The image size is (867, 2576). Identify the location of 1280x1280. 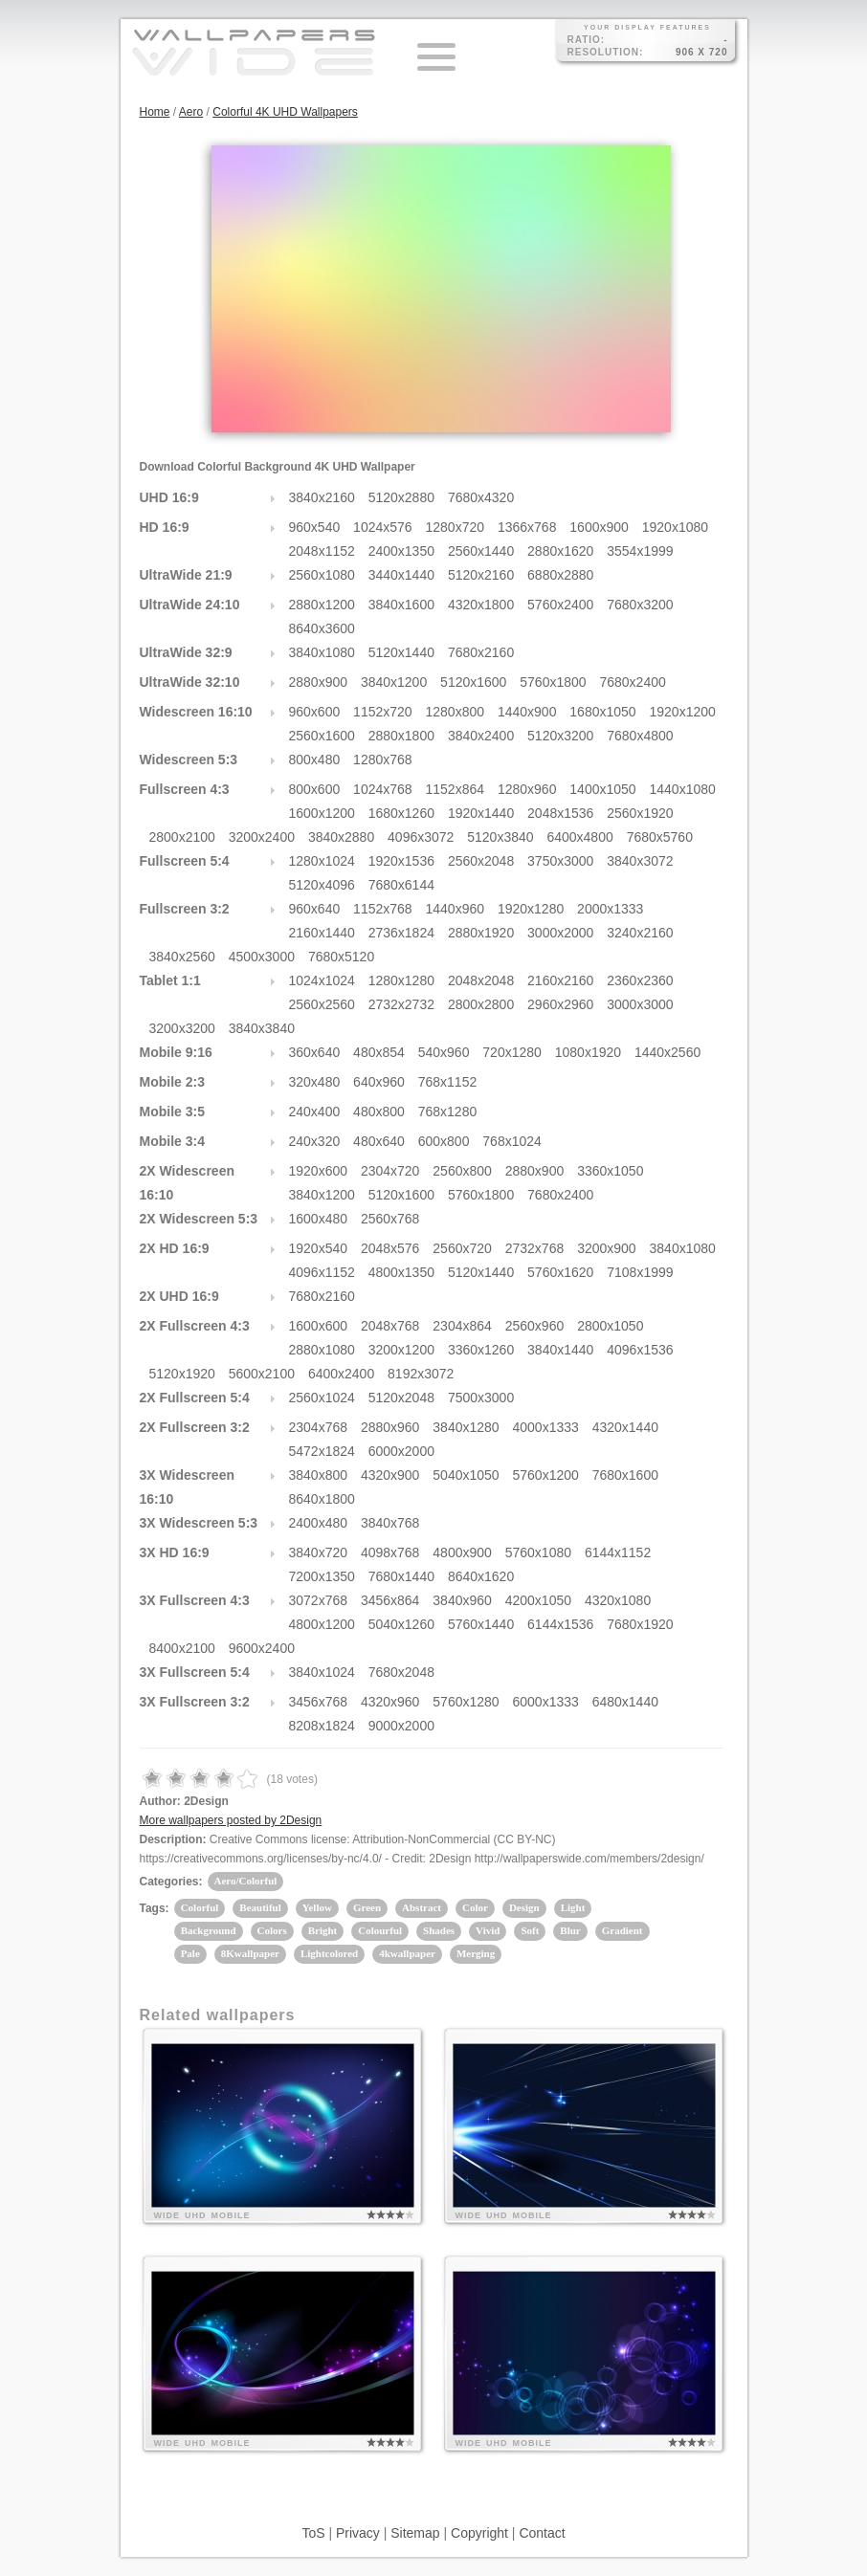
(401, 980).